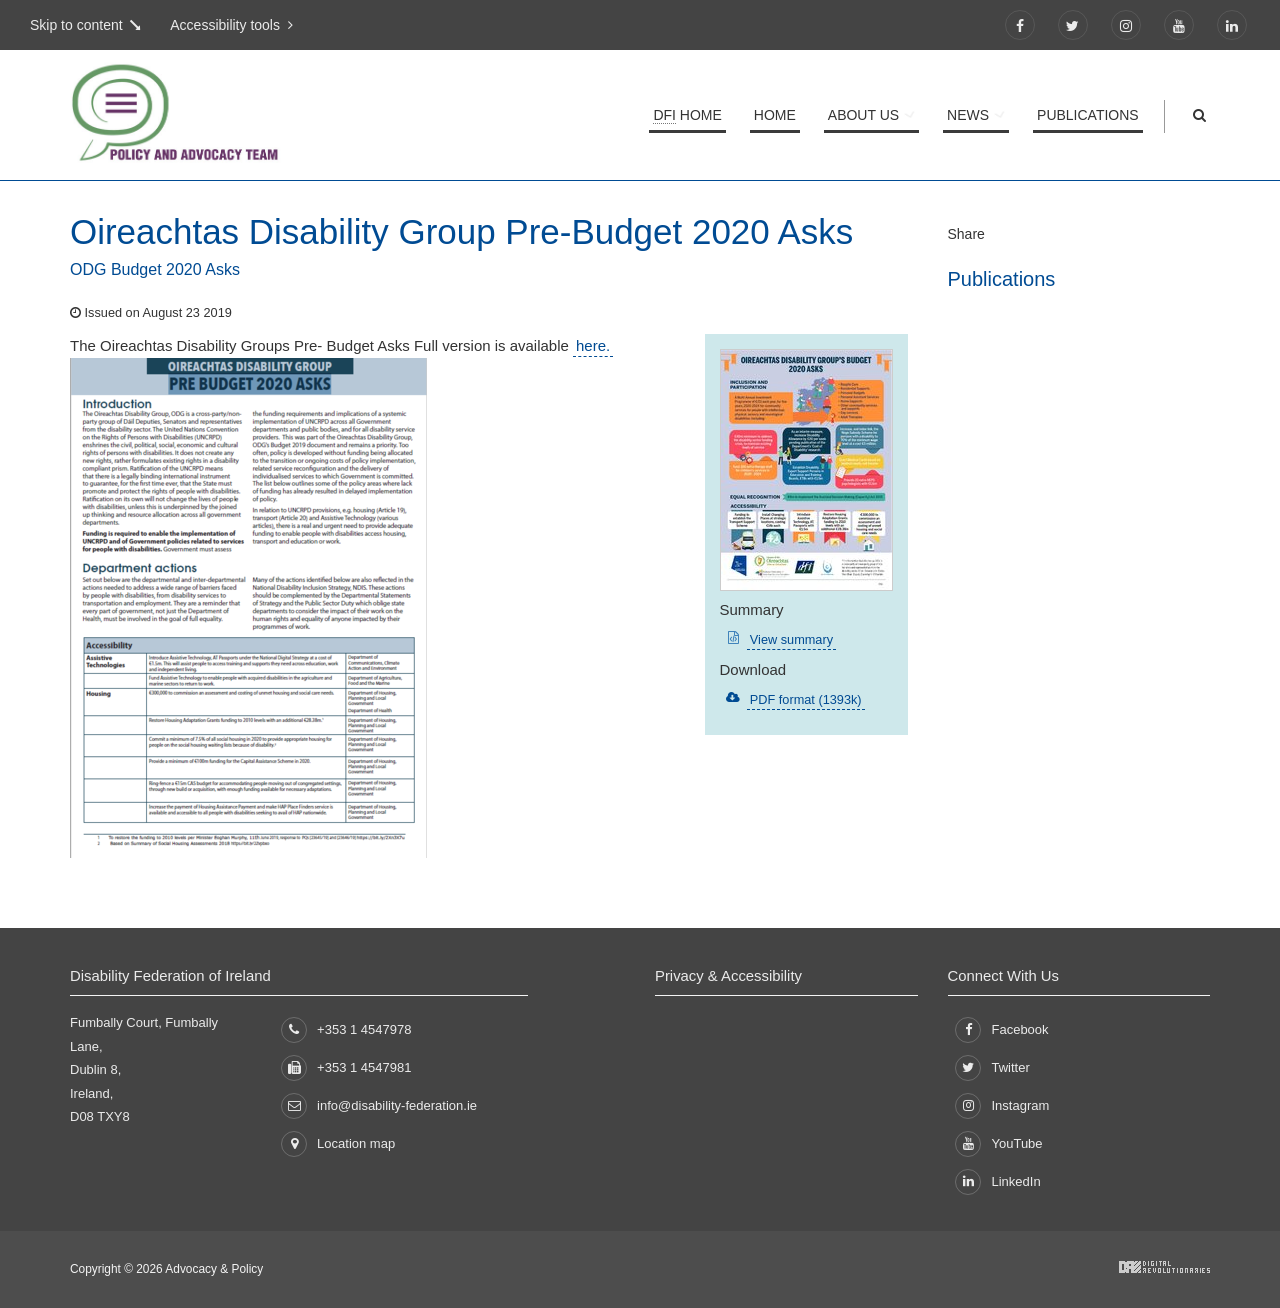 The image size is (1280, 1308). I want to click on Accessibility tools, so click(227, 25).